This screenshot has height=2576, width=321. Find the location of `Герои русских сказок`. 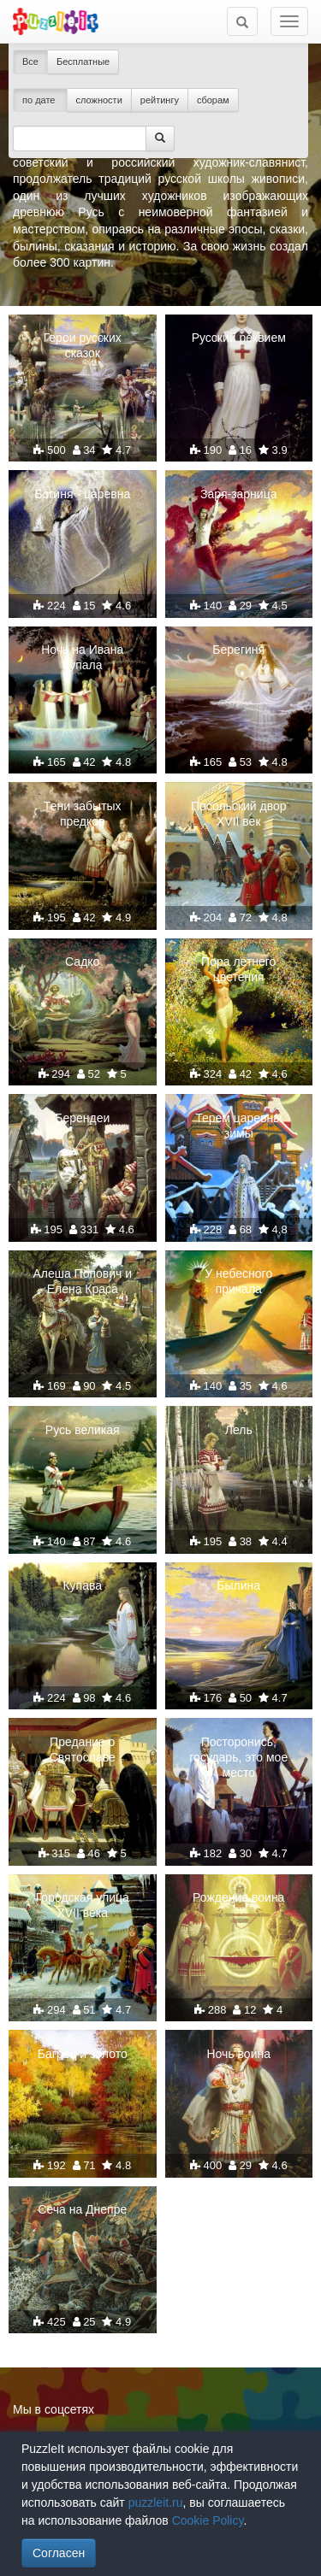

Герои русских сказок is located at coordinates (83, 345).